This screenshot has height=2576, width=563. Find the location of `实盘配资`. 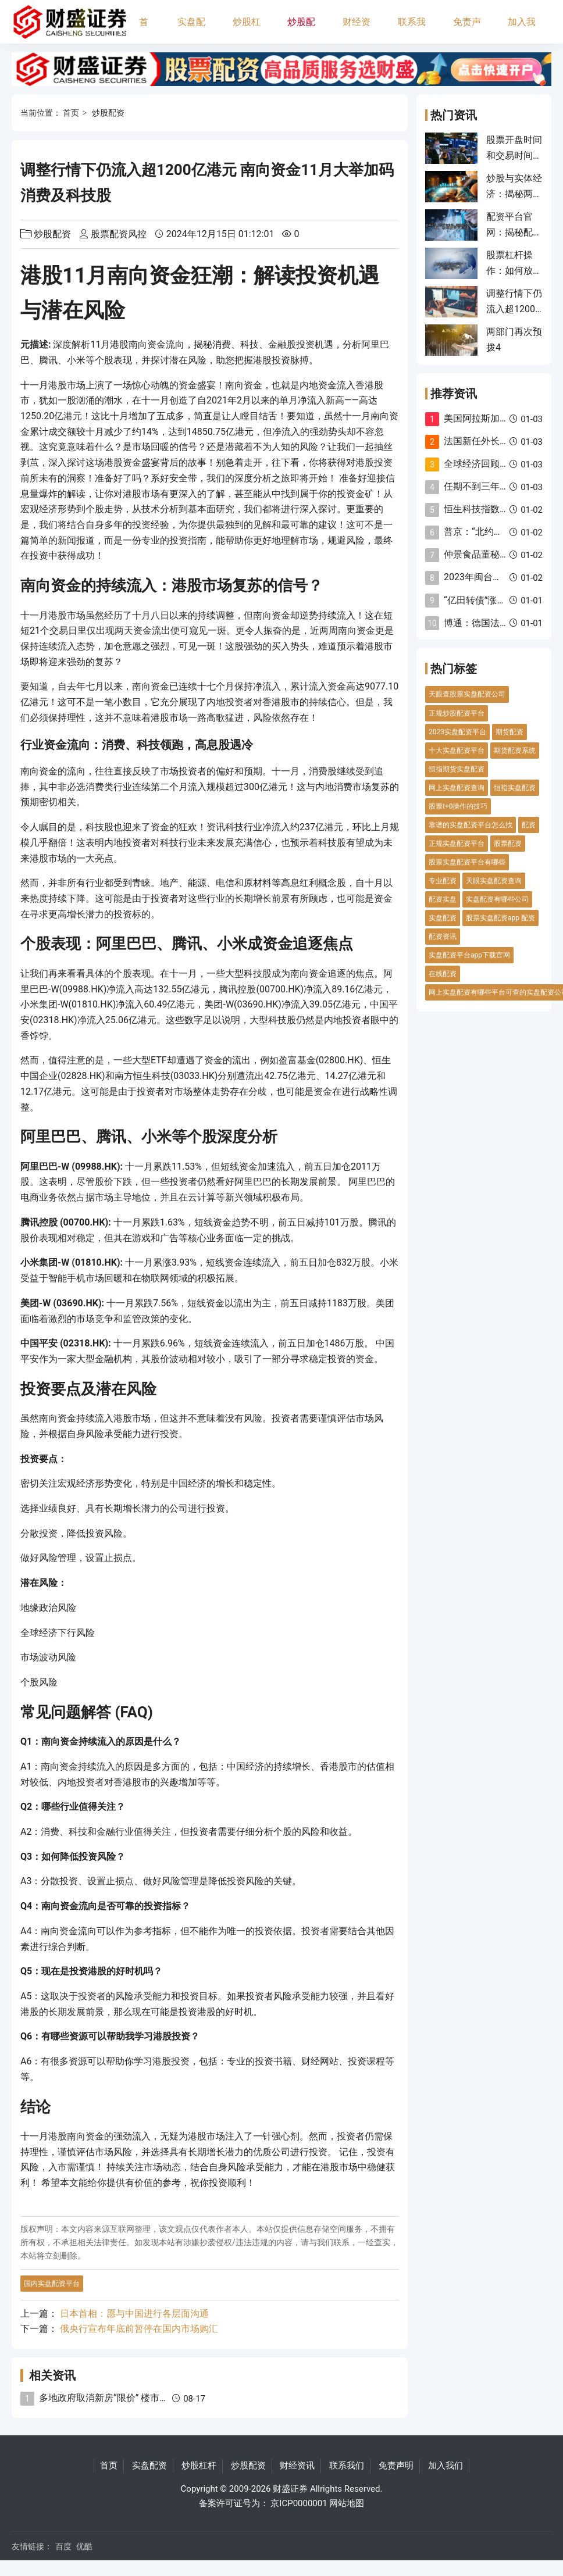

实盘配资 is located at coordinates (191, 30).